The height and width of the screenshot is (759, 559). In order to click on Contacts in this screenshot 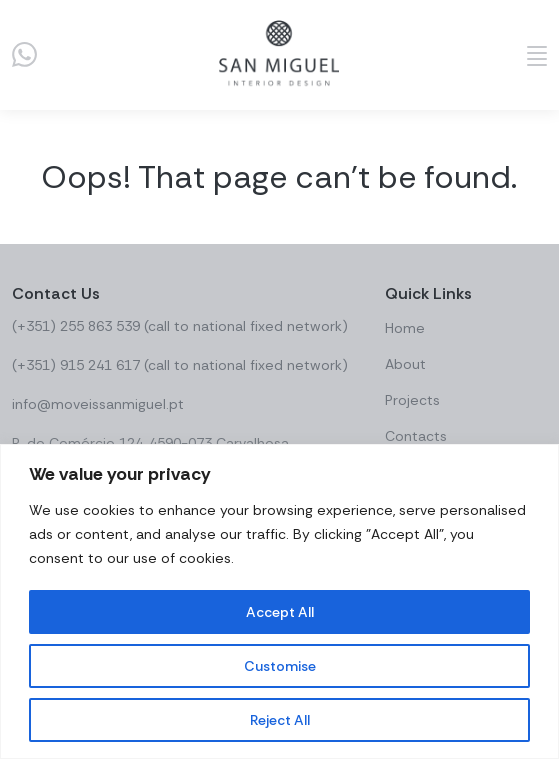, I will do `click(416, 436)`.